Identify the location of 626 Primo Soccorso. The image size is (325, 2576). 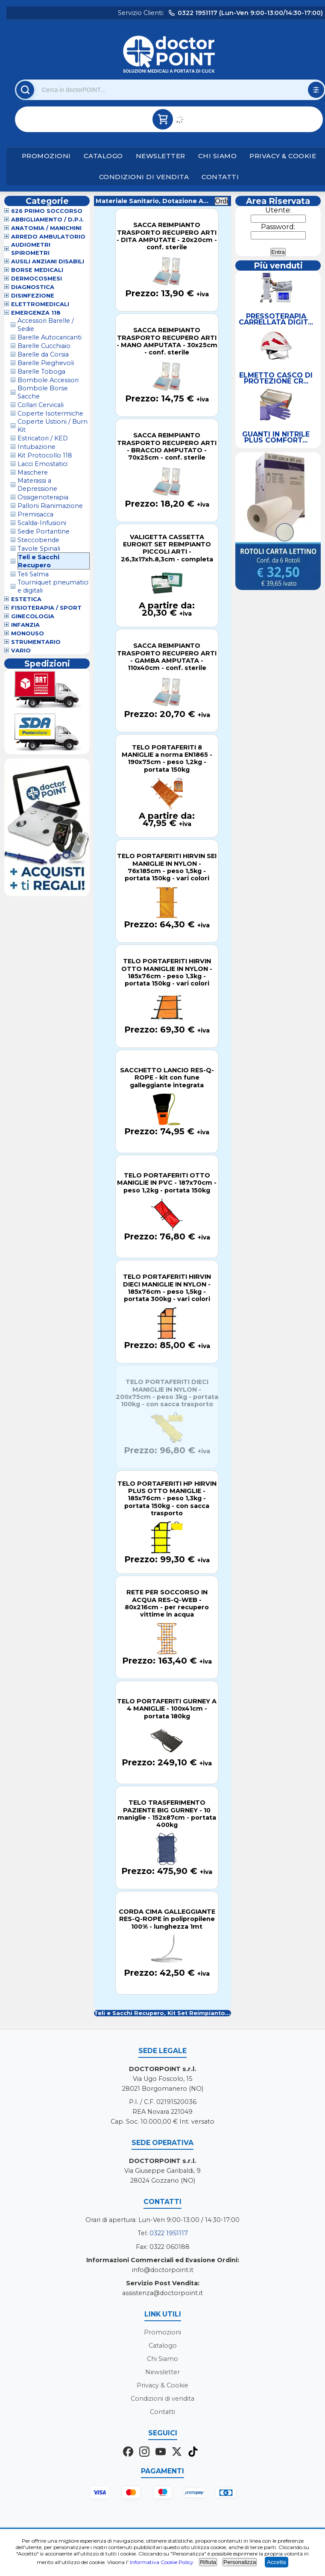
(46, 211).